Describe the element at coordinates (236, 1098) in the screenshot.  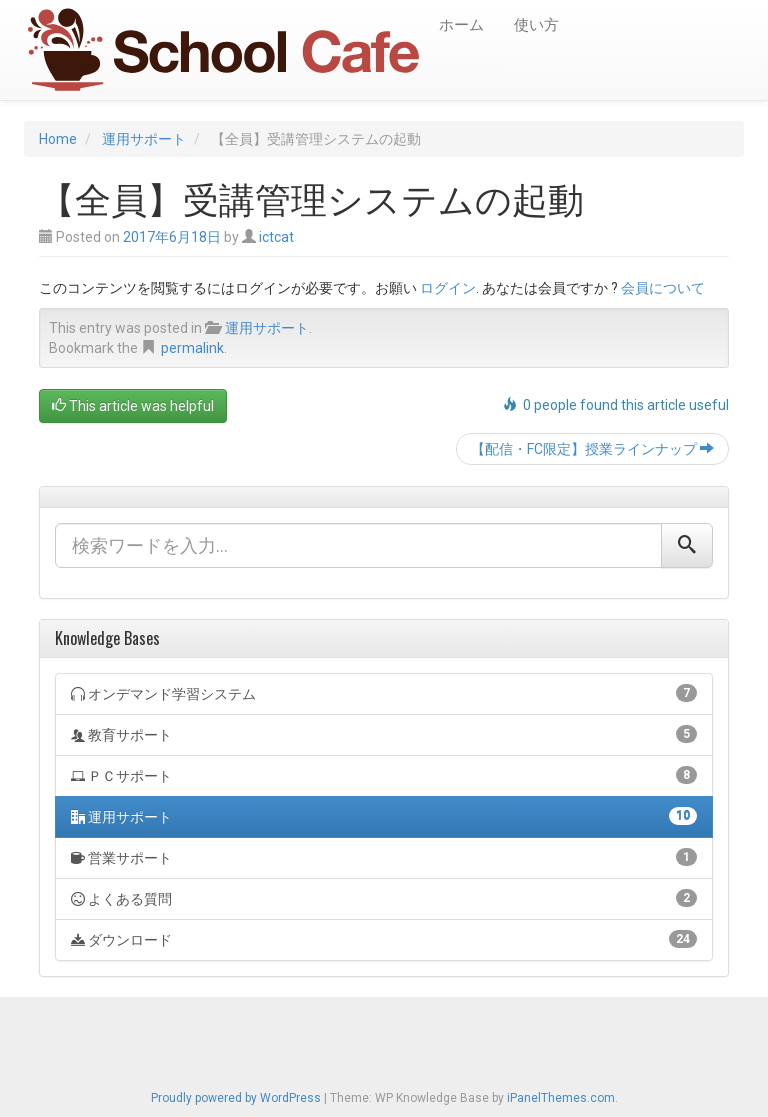
I see `Proudly powered by WordPress` at that location.